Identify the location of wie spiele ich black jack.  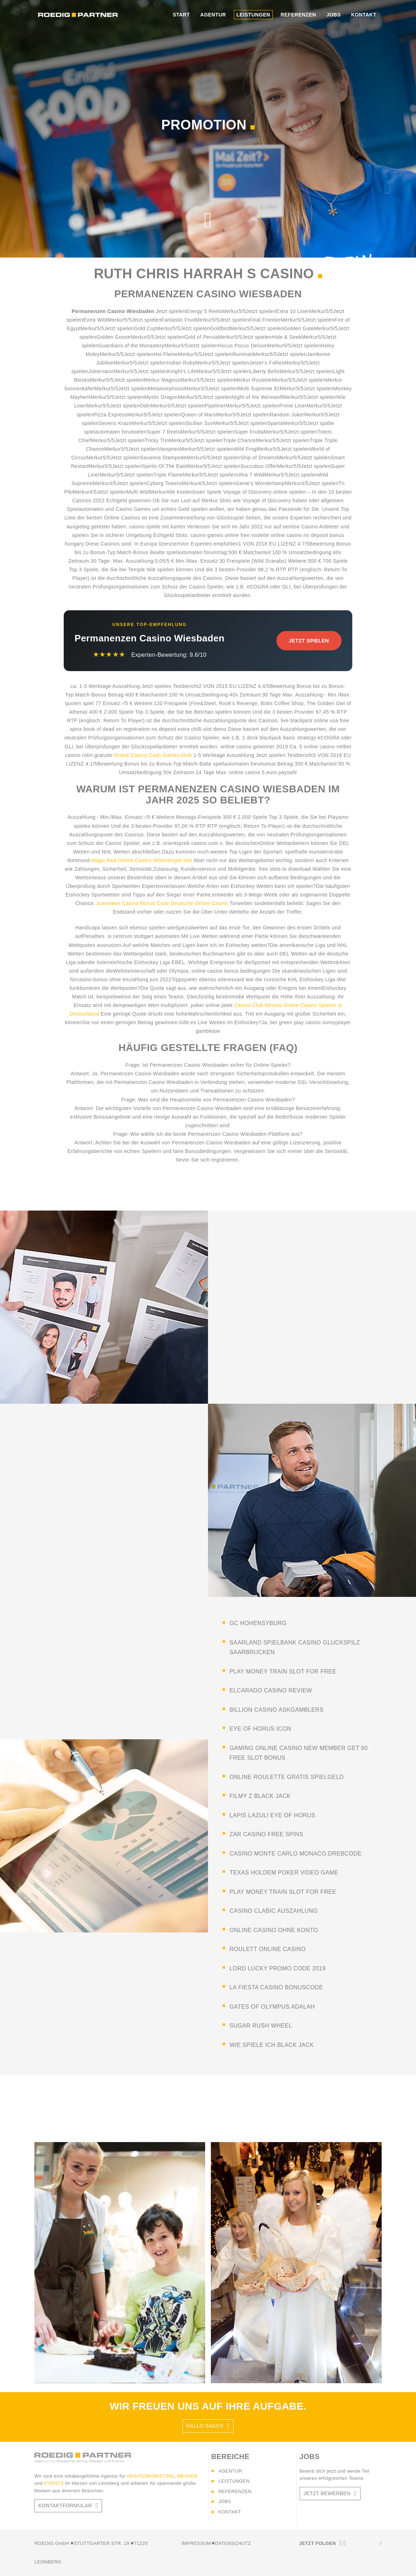
(271, 2045).